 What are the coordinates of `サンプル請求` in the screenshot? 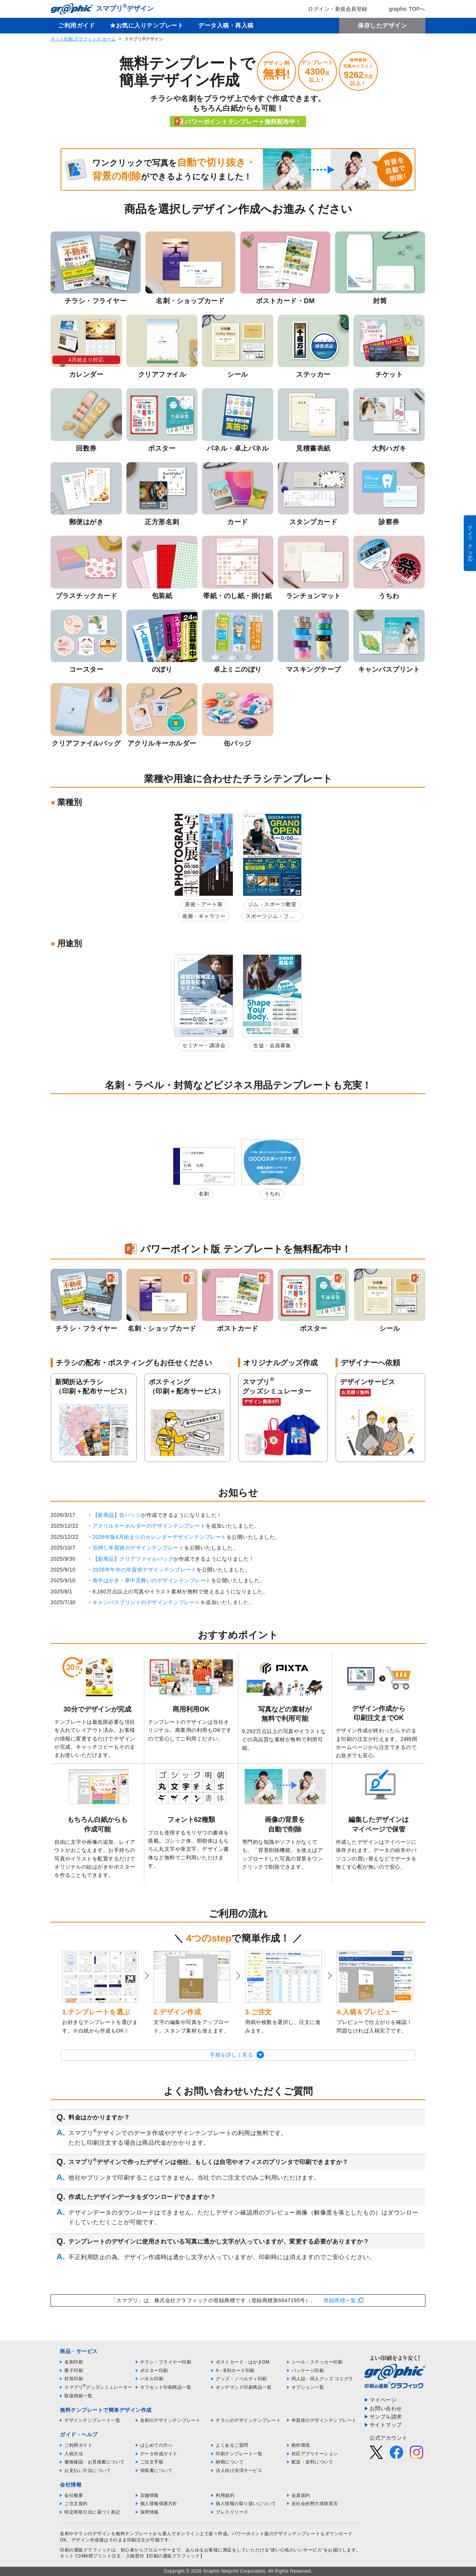 It's located at (386, 2417).